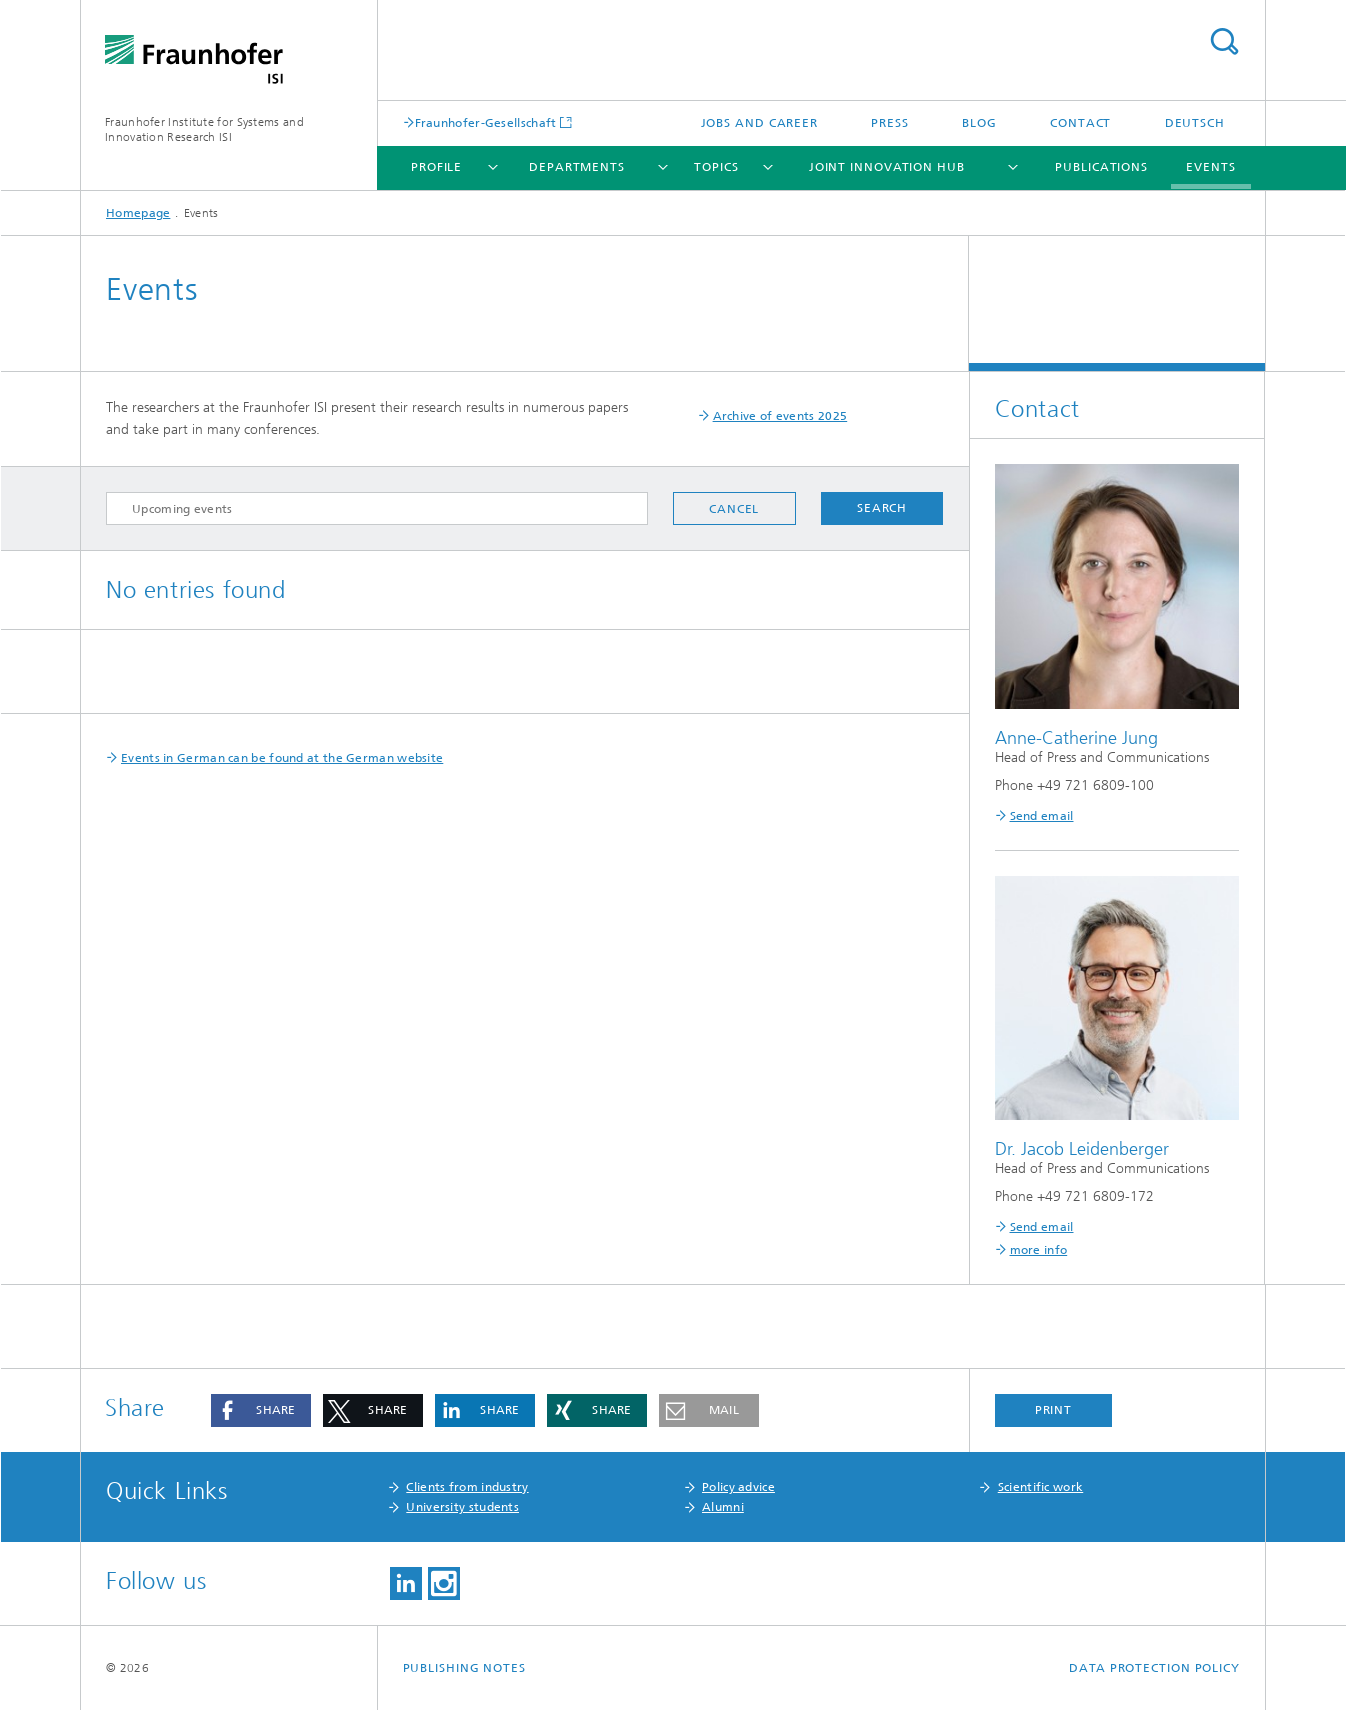 The height and width of the screenshot is (1710, 1346). Describe the element at coordinates (1154, 1668) in the screenshot. I see `Data Protection Policy` at that location.